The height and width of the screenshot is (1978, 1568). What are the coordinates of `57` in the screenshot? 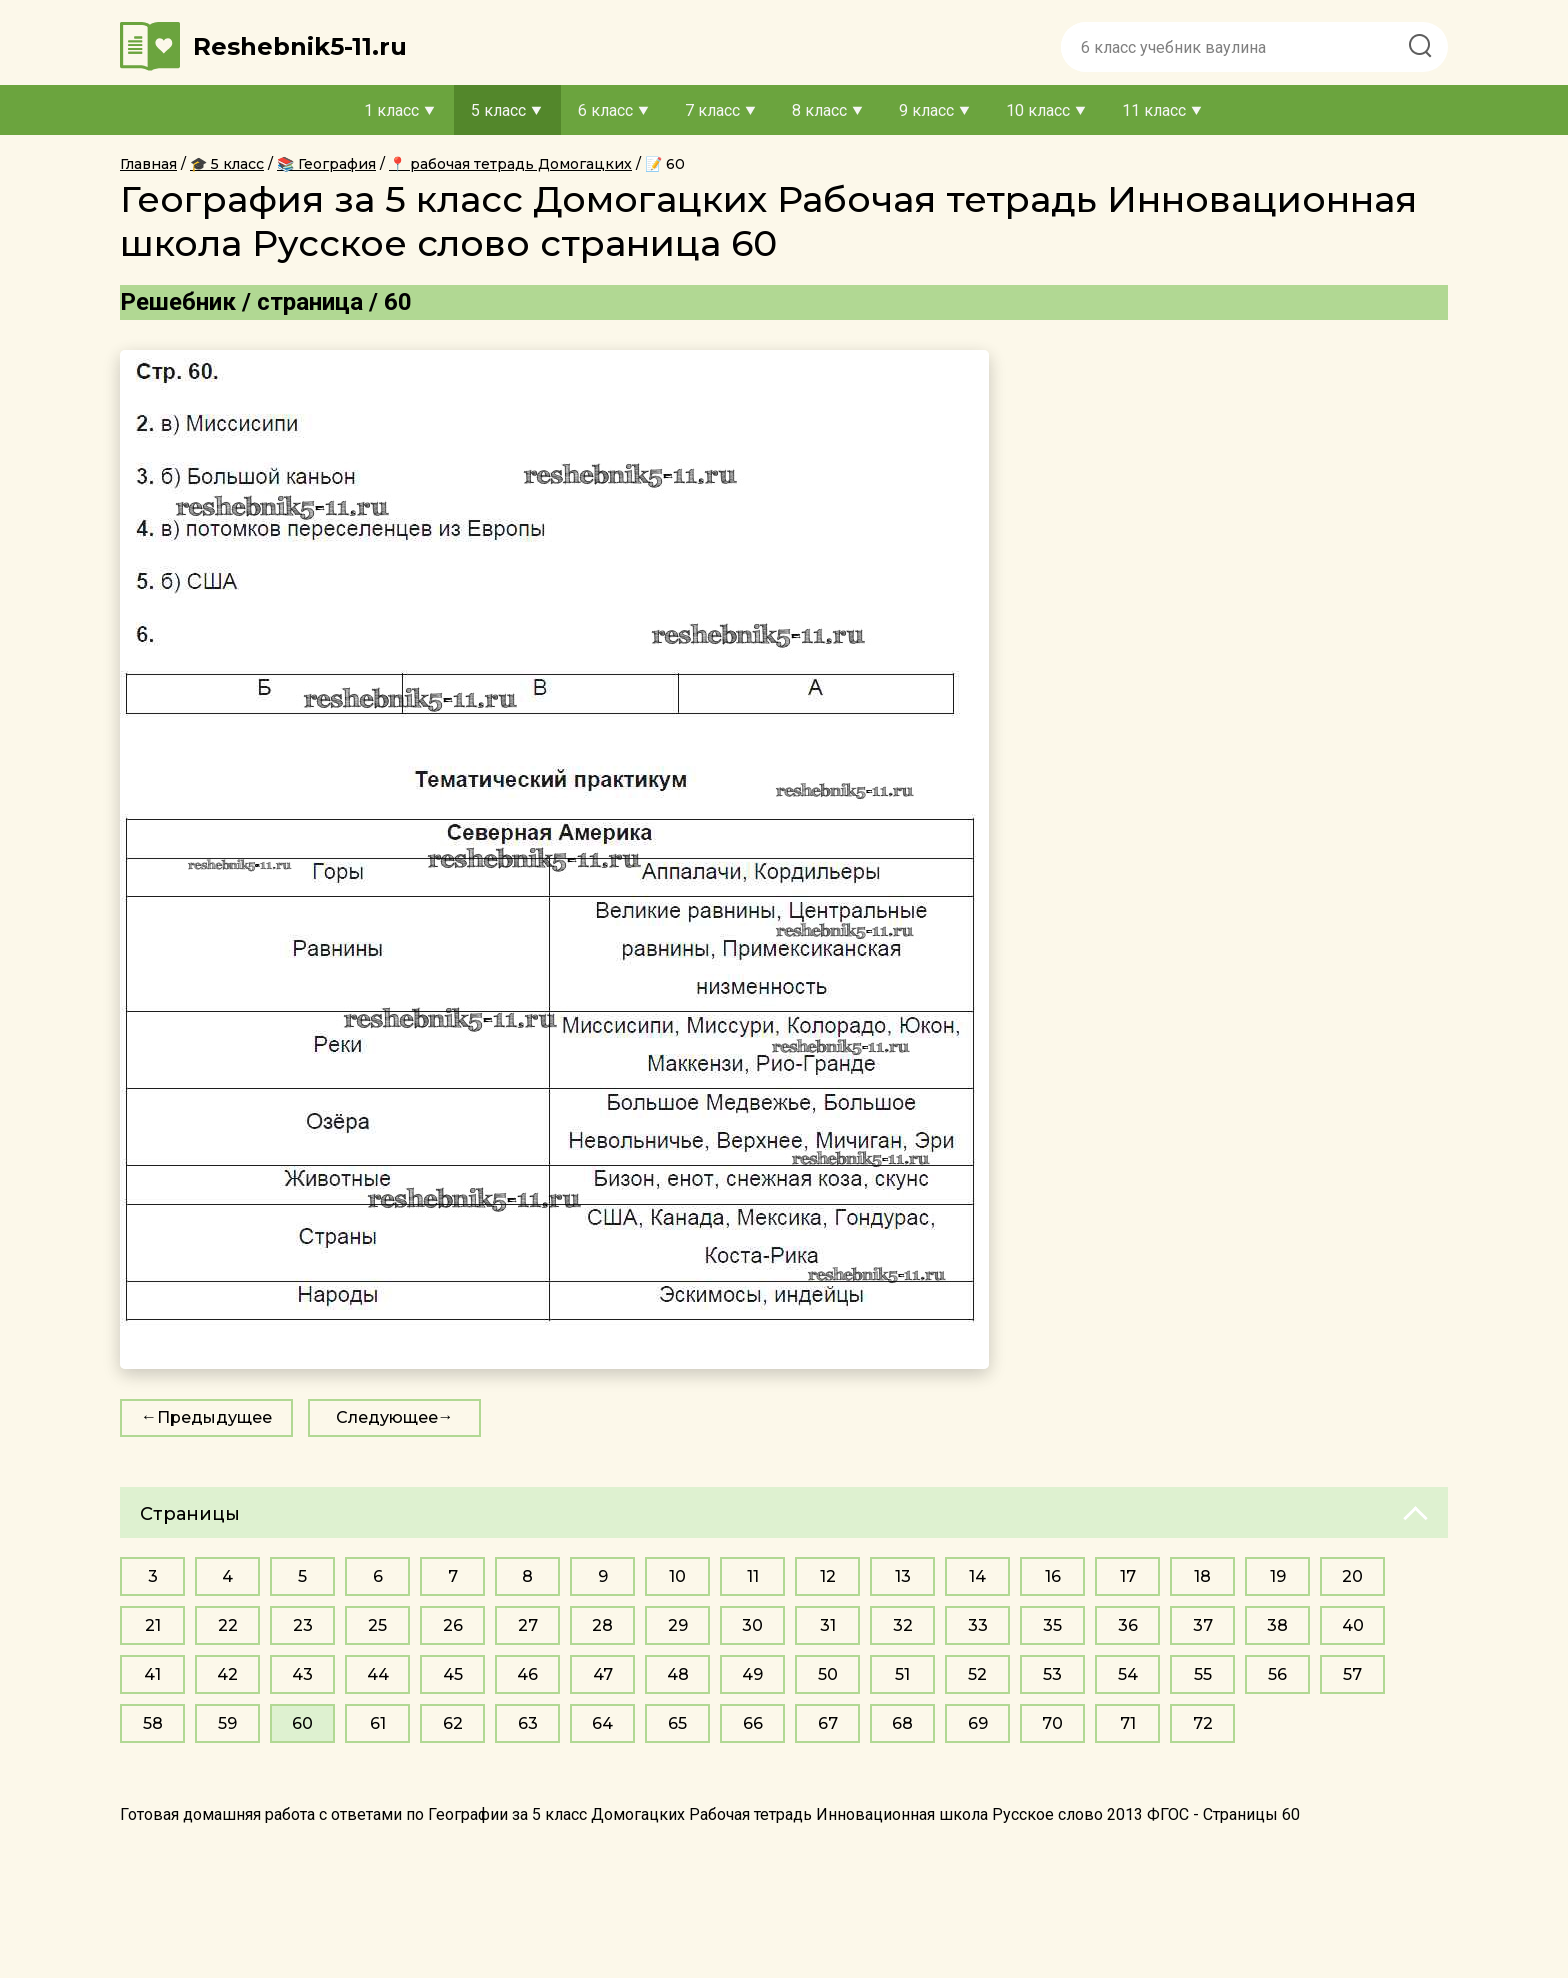 It's located at (1352, 1674).